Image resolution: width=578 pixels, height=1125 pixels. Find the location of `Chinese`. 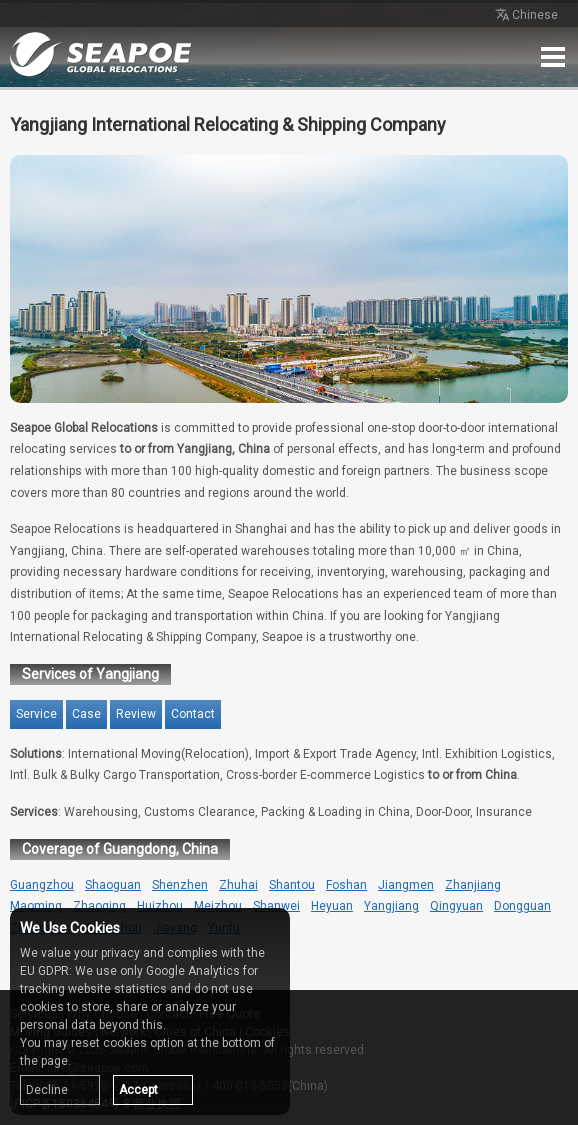

Chinese is located at coordinates (525, 16).